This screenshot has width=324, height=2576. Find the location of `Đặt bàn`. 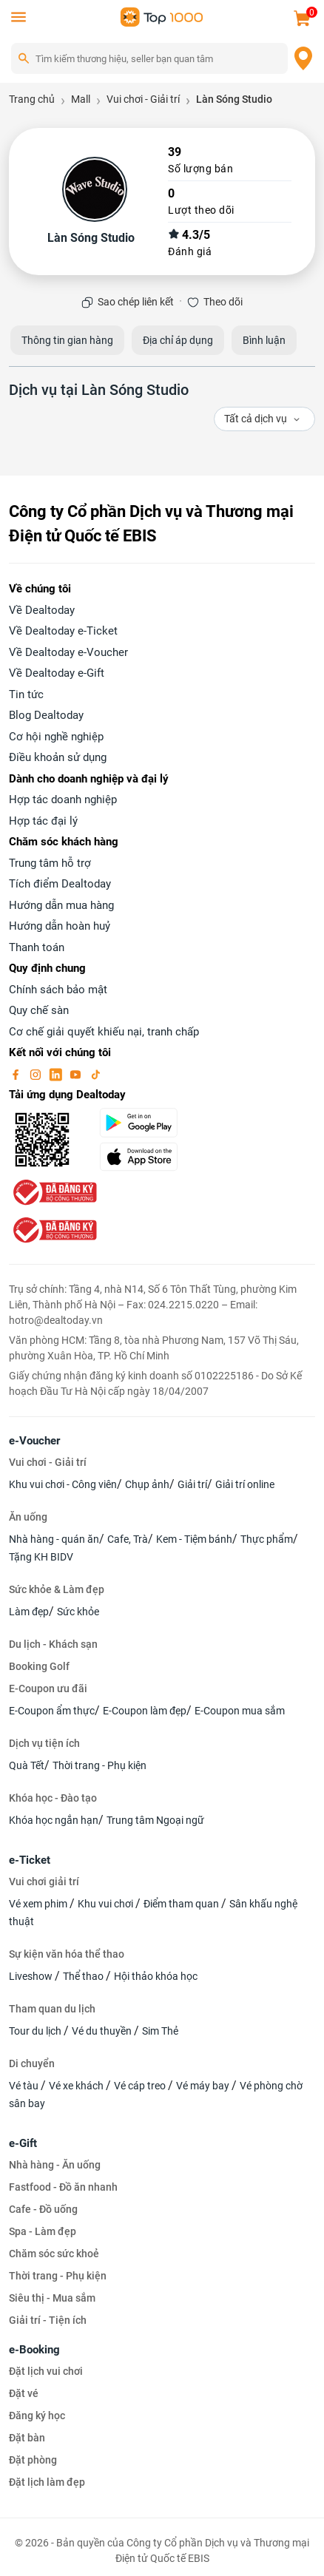

Đặt bàn is located at coordinates (27, 2438).